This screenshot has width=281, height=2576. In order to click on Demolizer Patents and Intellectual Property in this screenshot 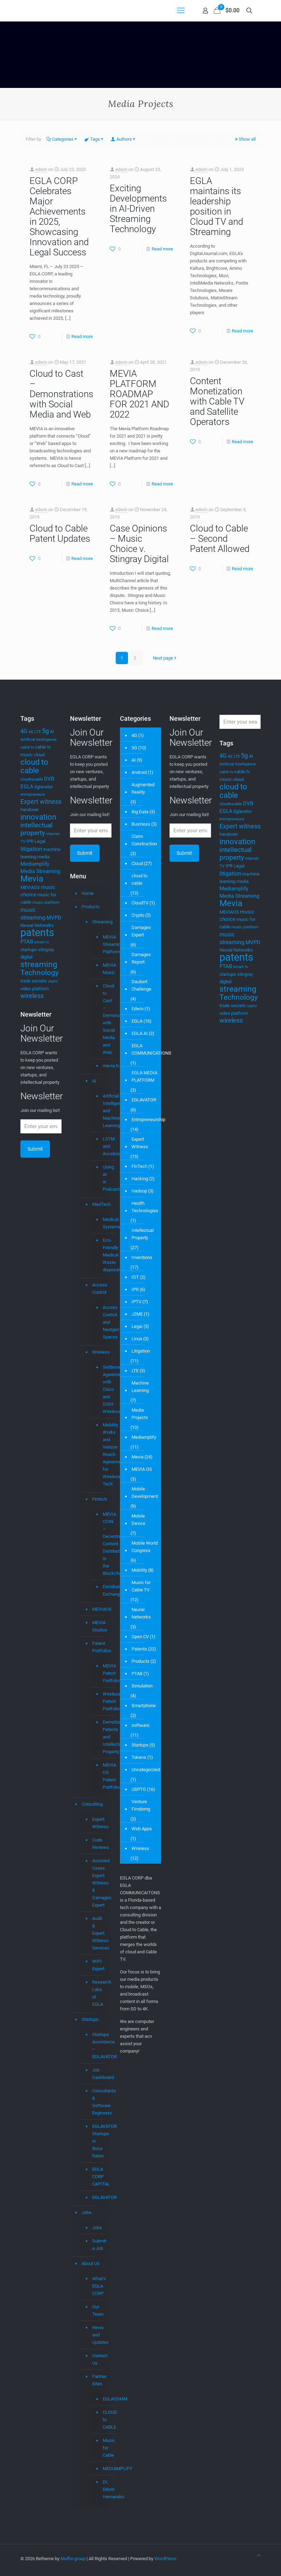, I will do `click(102, 1737)`.